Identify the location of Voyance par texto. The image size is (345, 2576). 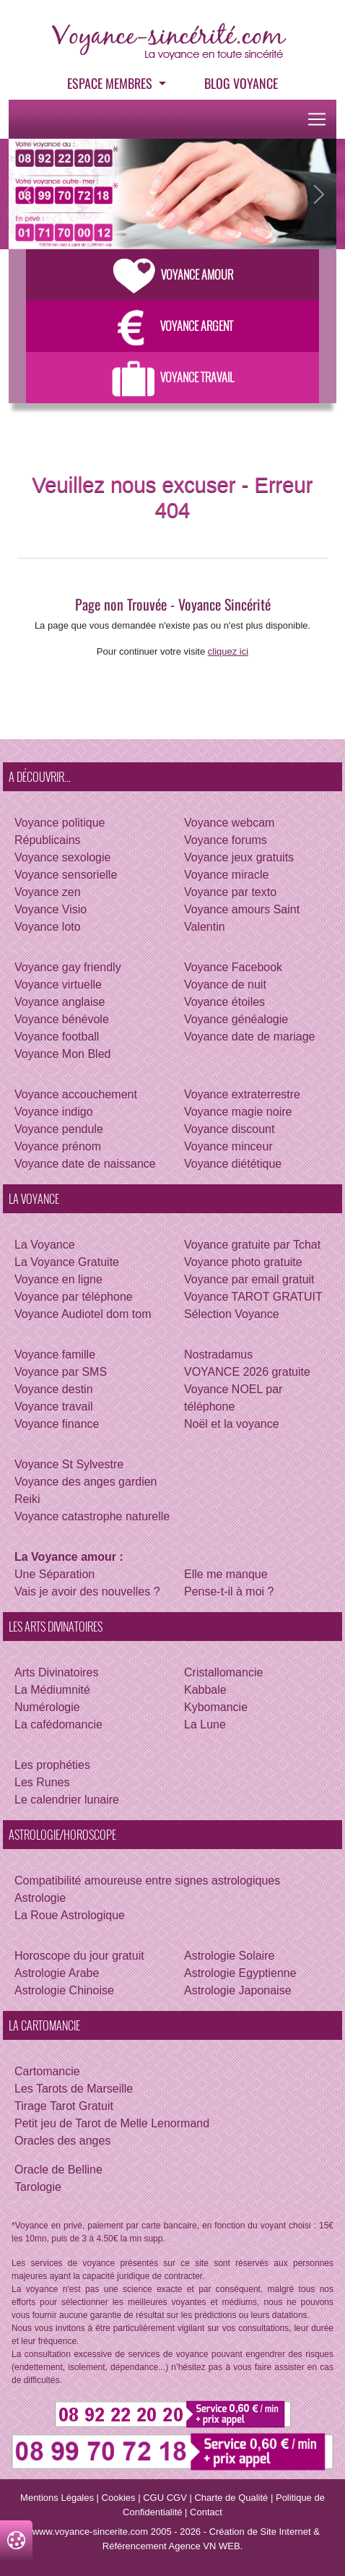
(230, 892).